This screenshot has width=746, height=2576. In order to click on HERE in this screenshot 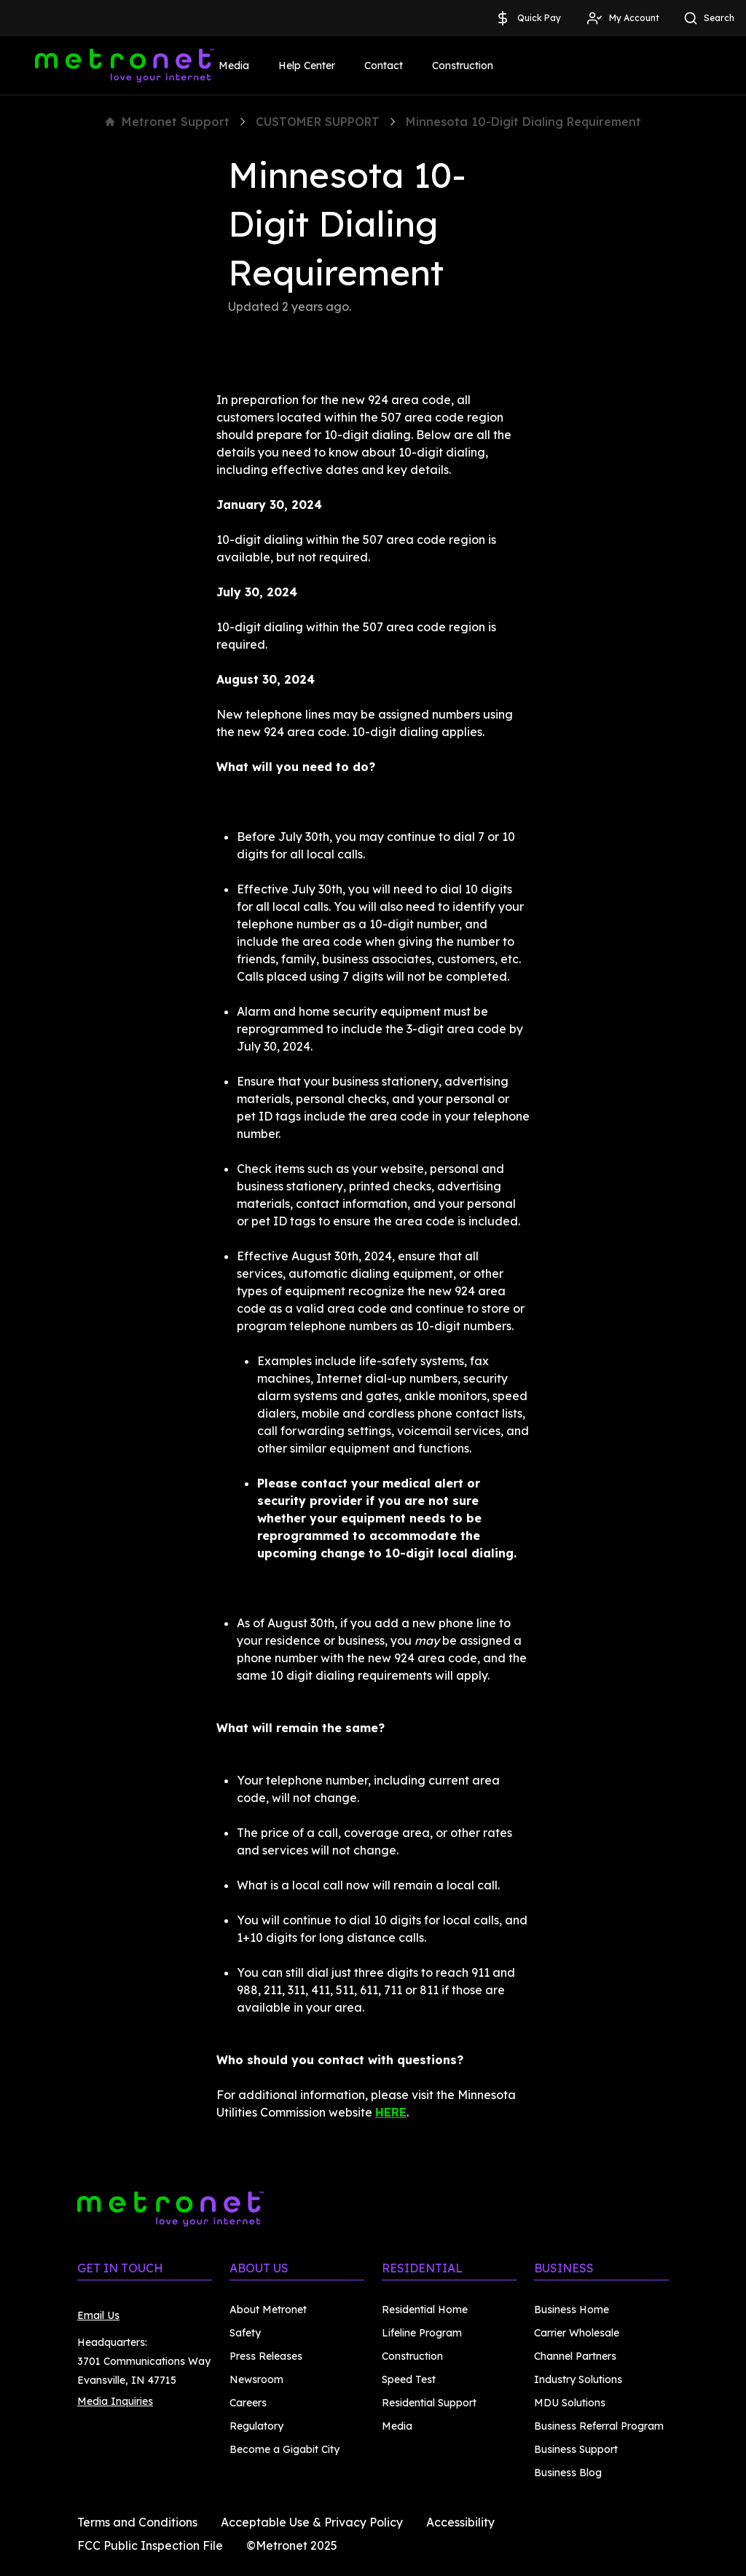, I will do `click(391, 2112)`.